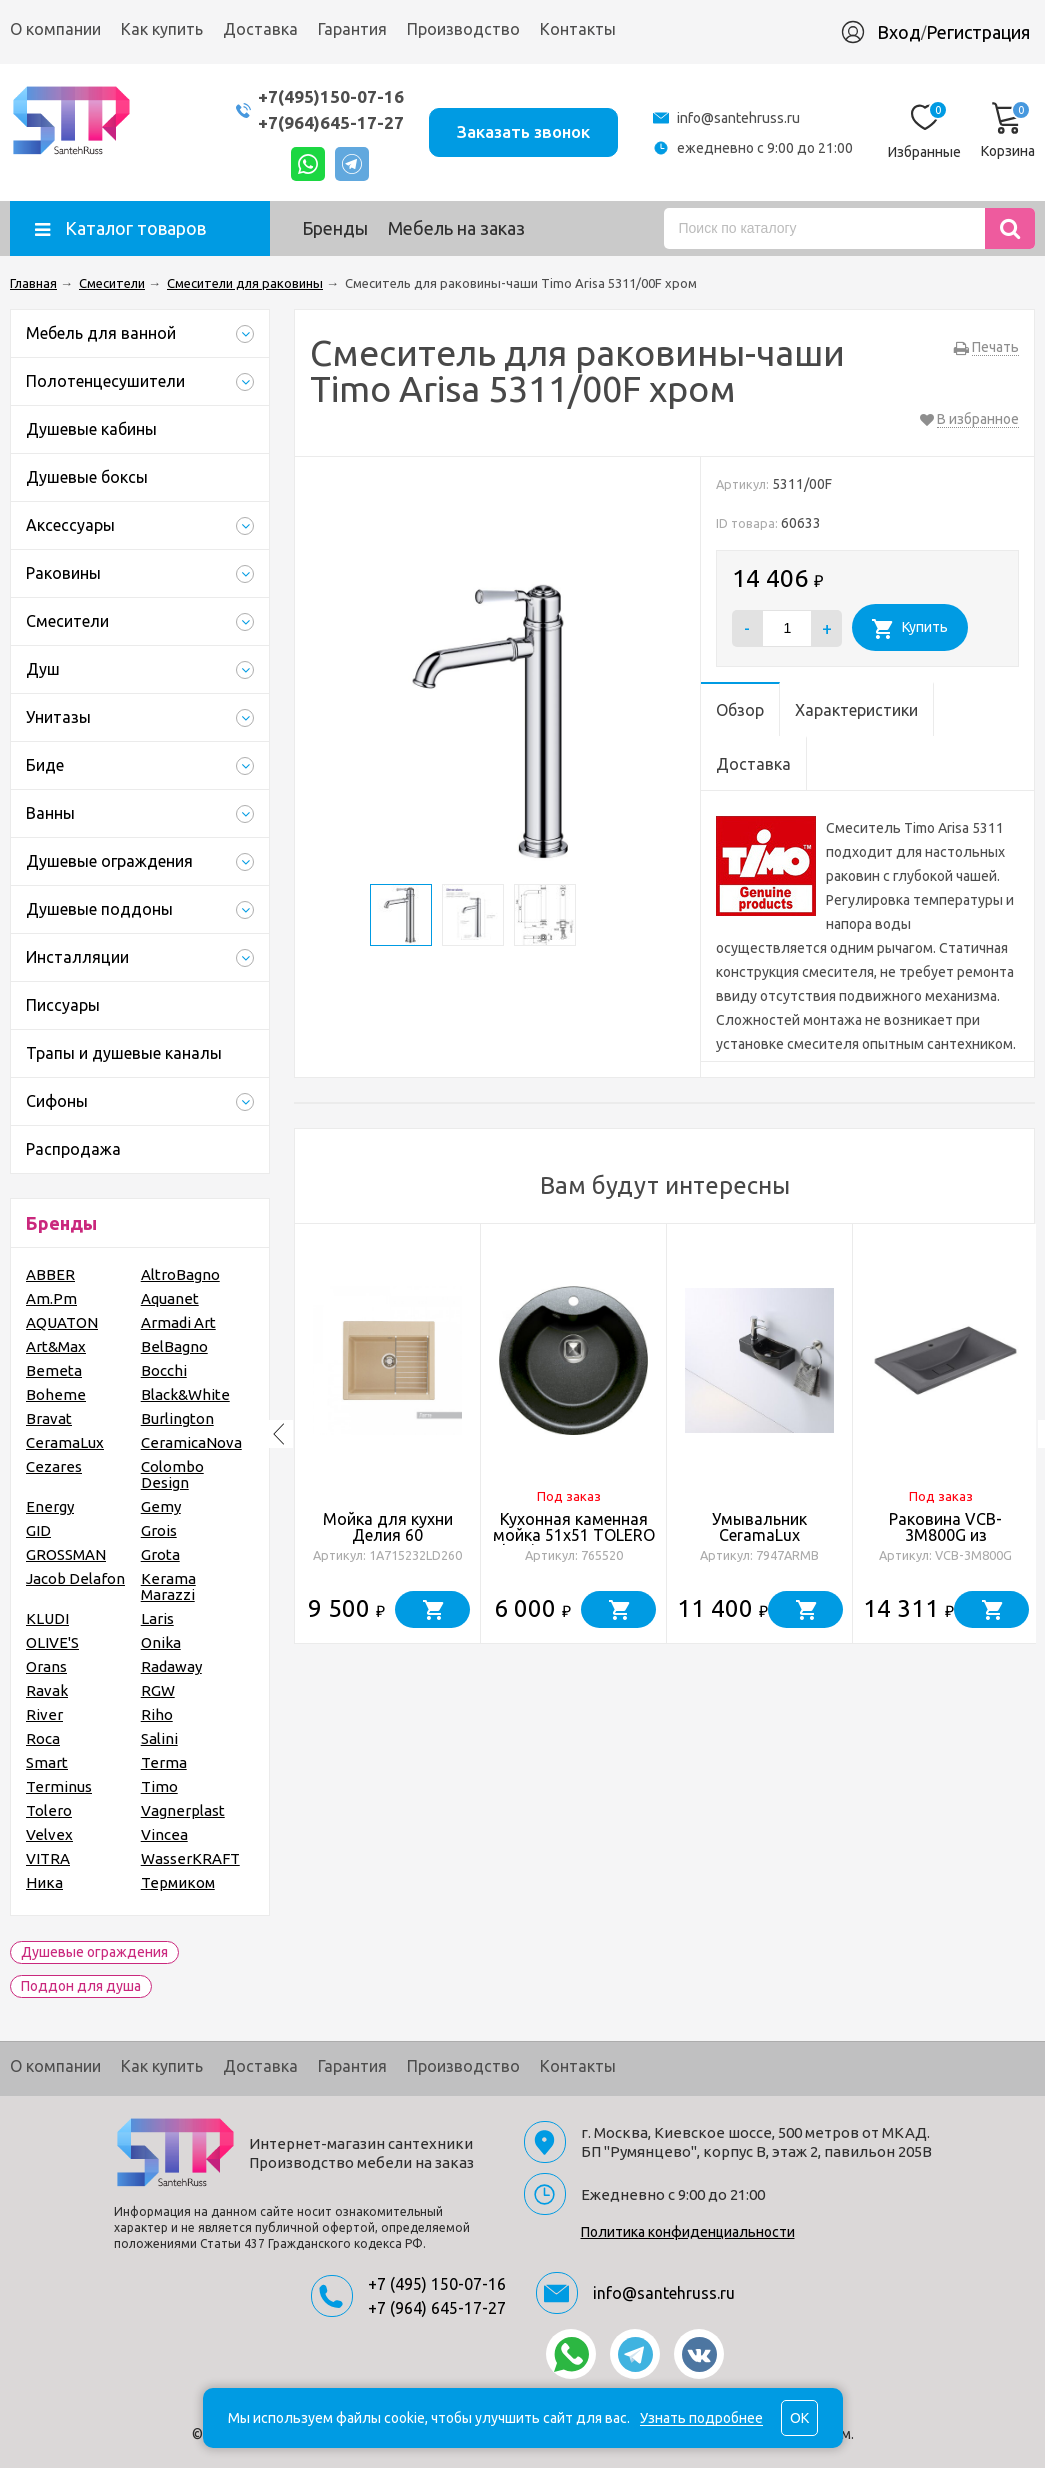 The height and width of the screenshot is (2468, 1045). What do you see at coordinates (759, 1535) in the screenshot?
I see `Умывальник CeramaLux 7947ARMB` at bounding box center [759, 1535].